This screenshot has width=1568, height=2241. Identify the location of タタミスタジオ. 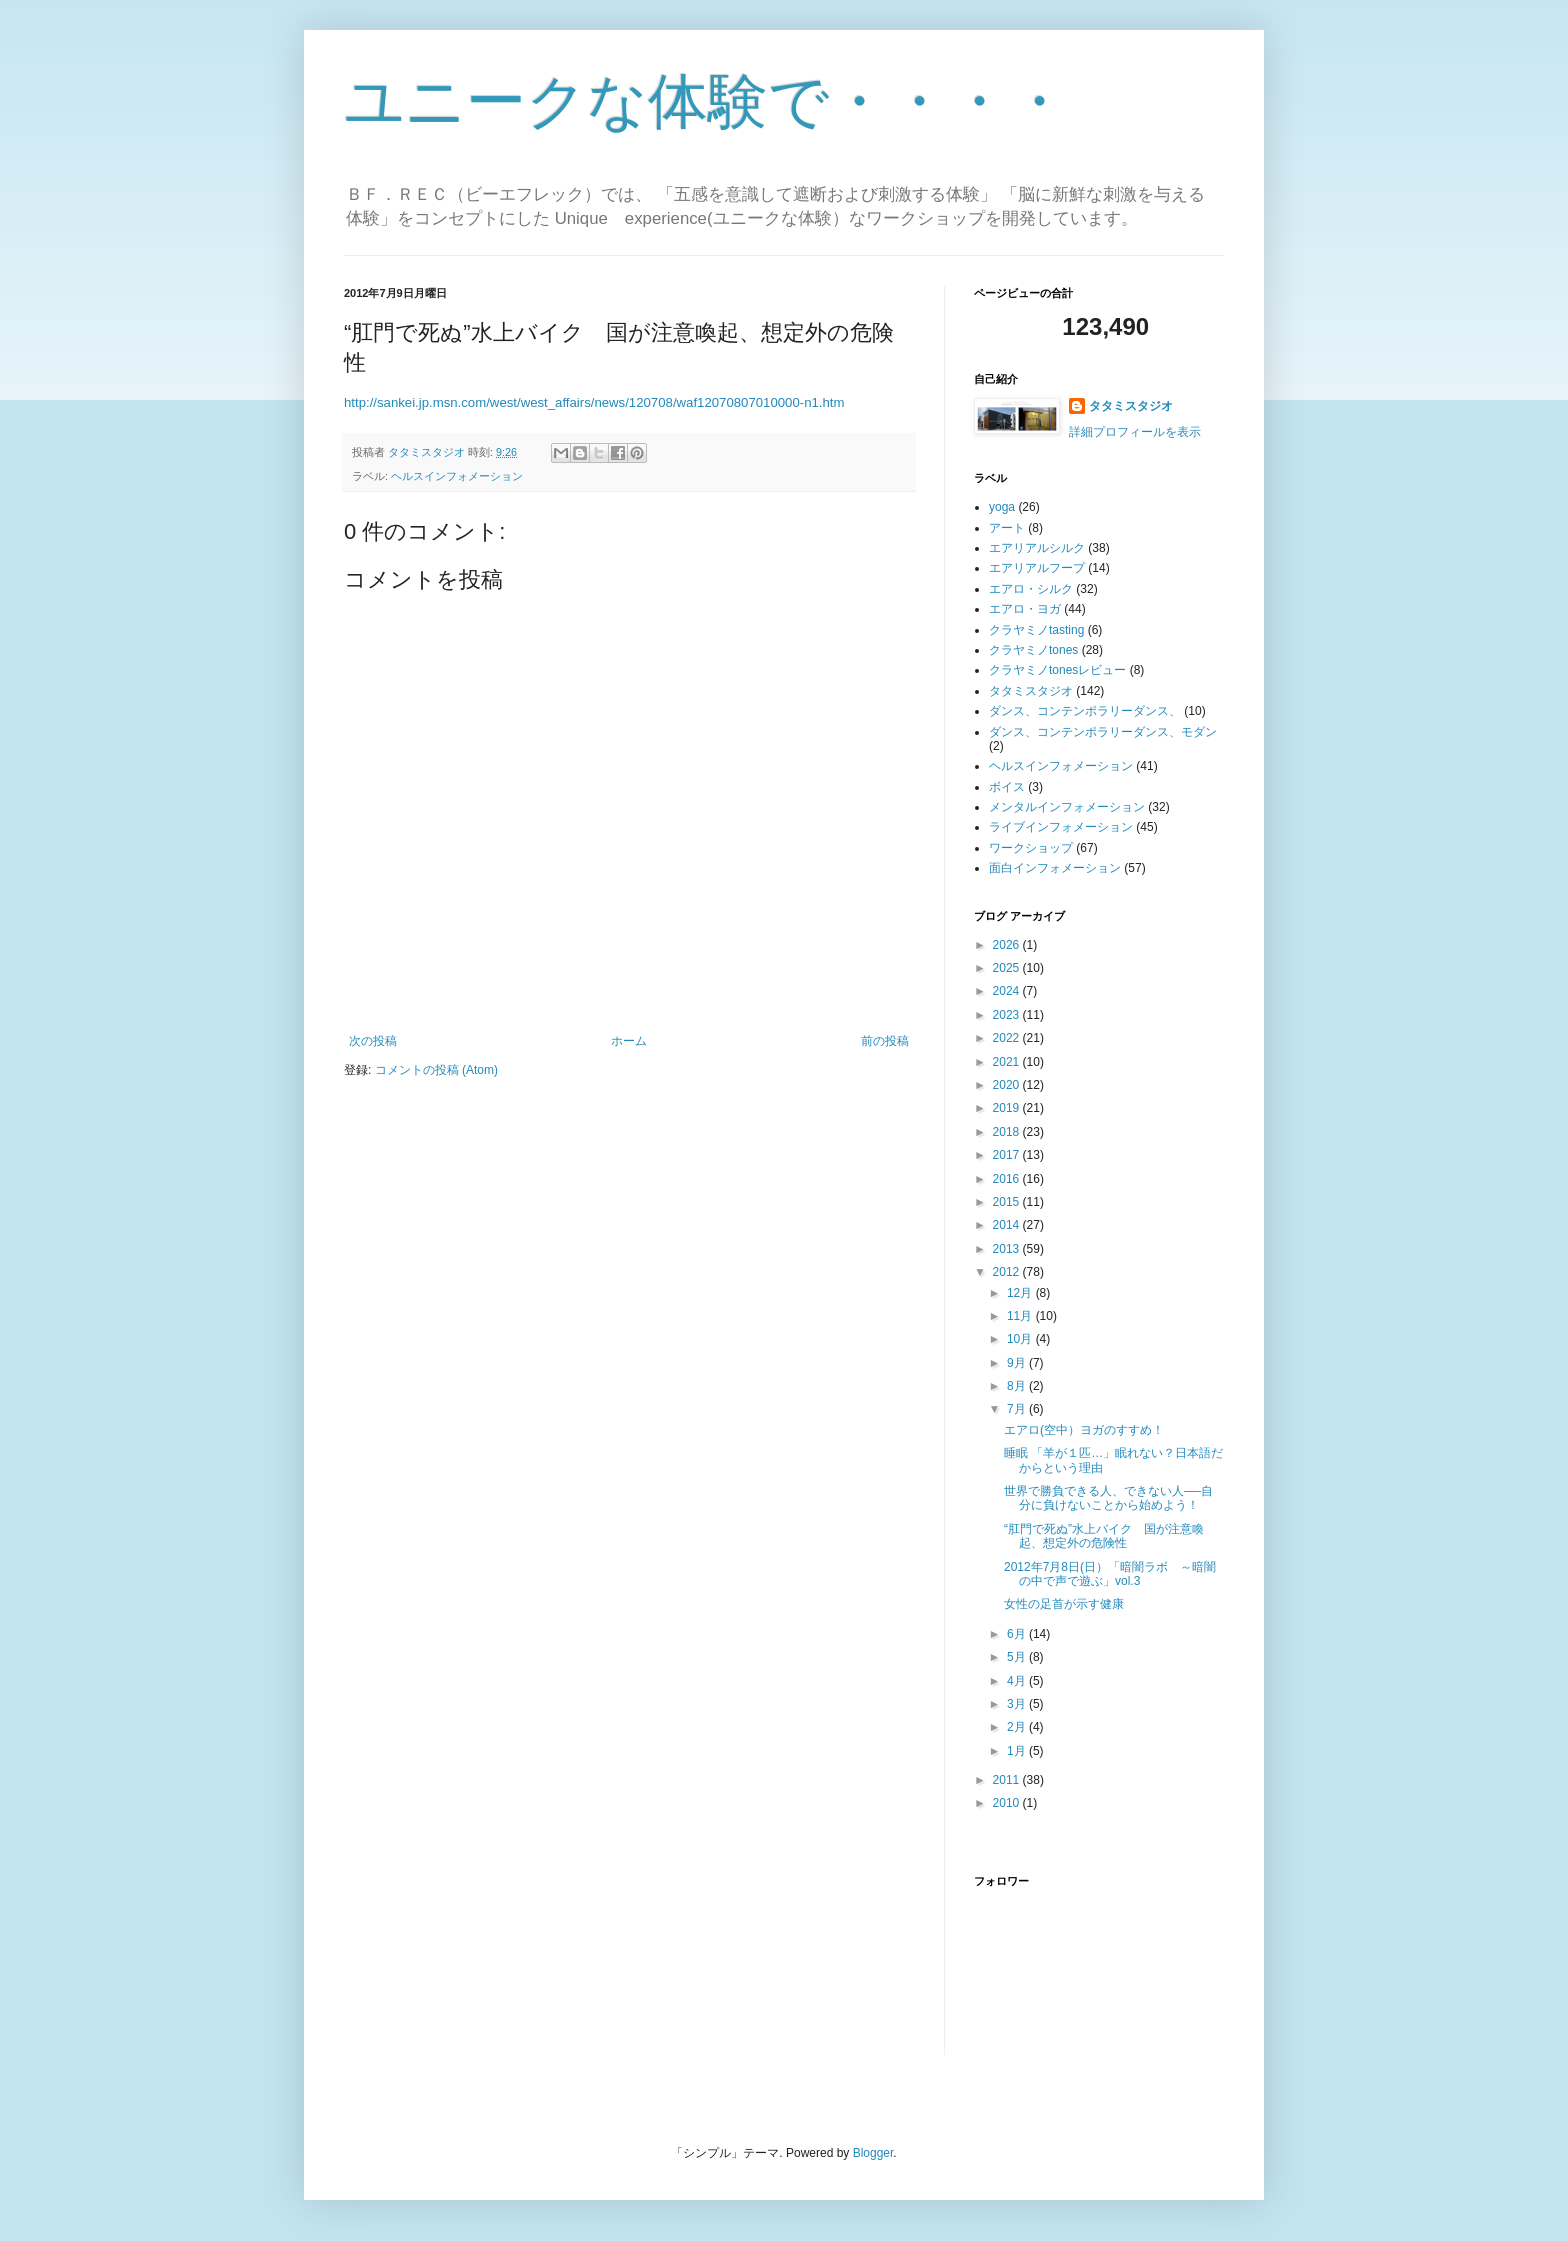
(1131, 406).